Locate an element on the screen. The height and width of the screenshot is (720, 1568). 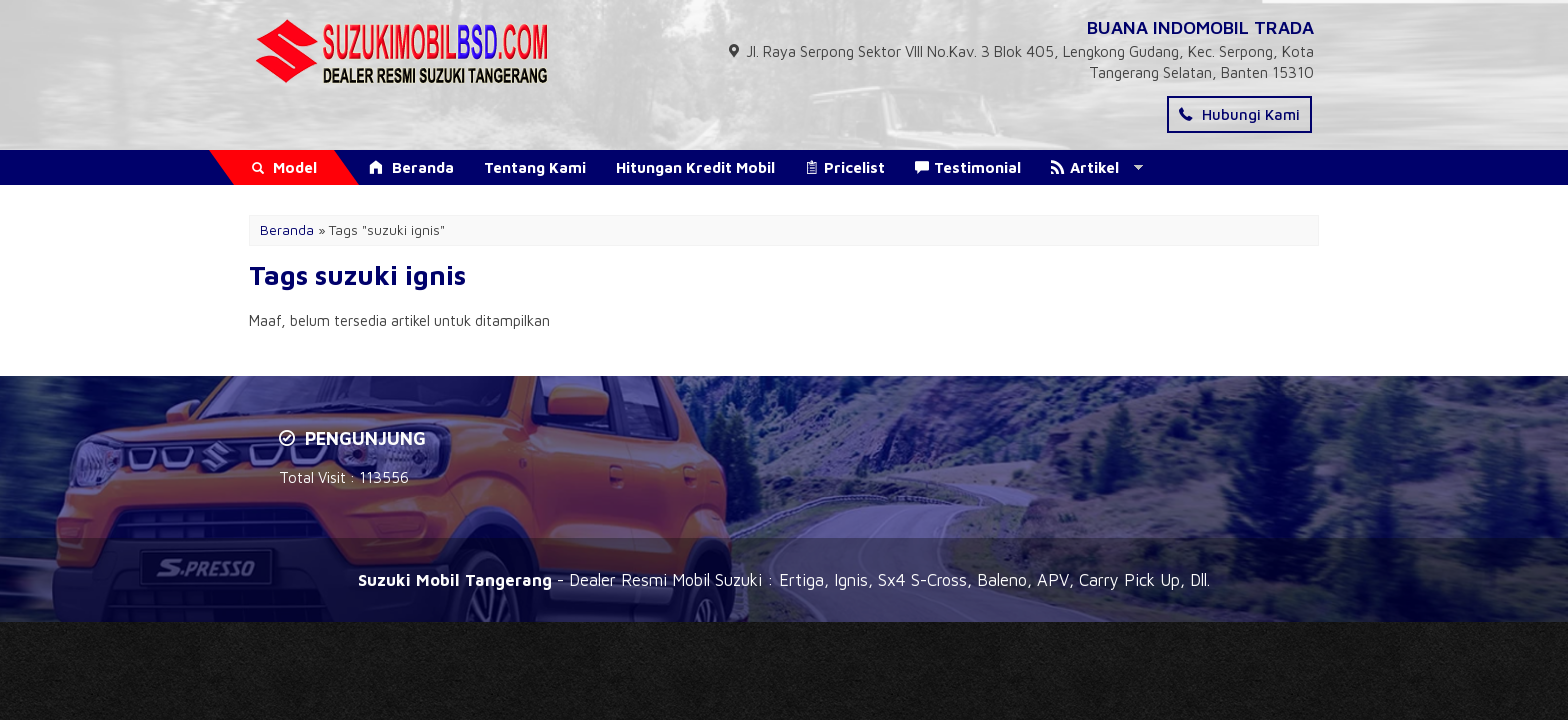
Artikel is located at coordinates (1085, 167).